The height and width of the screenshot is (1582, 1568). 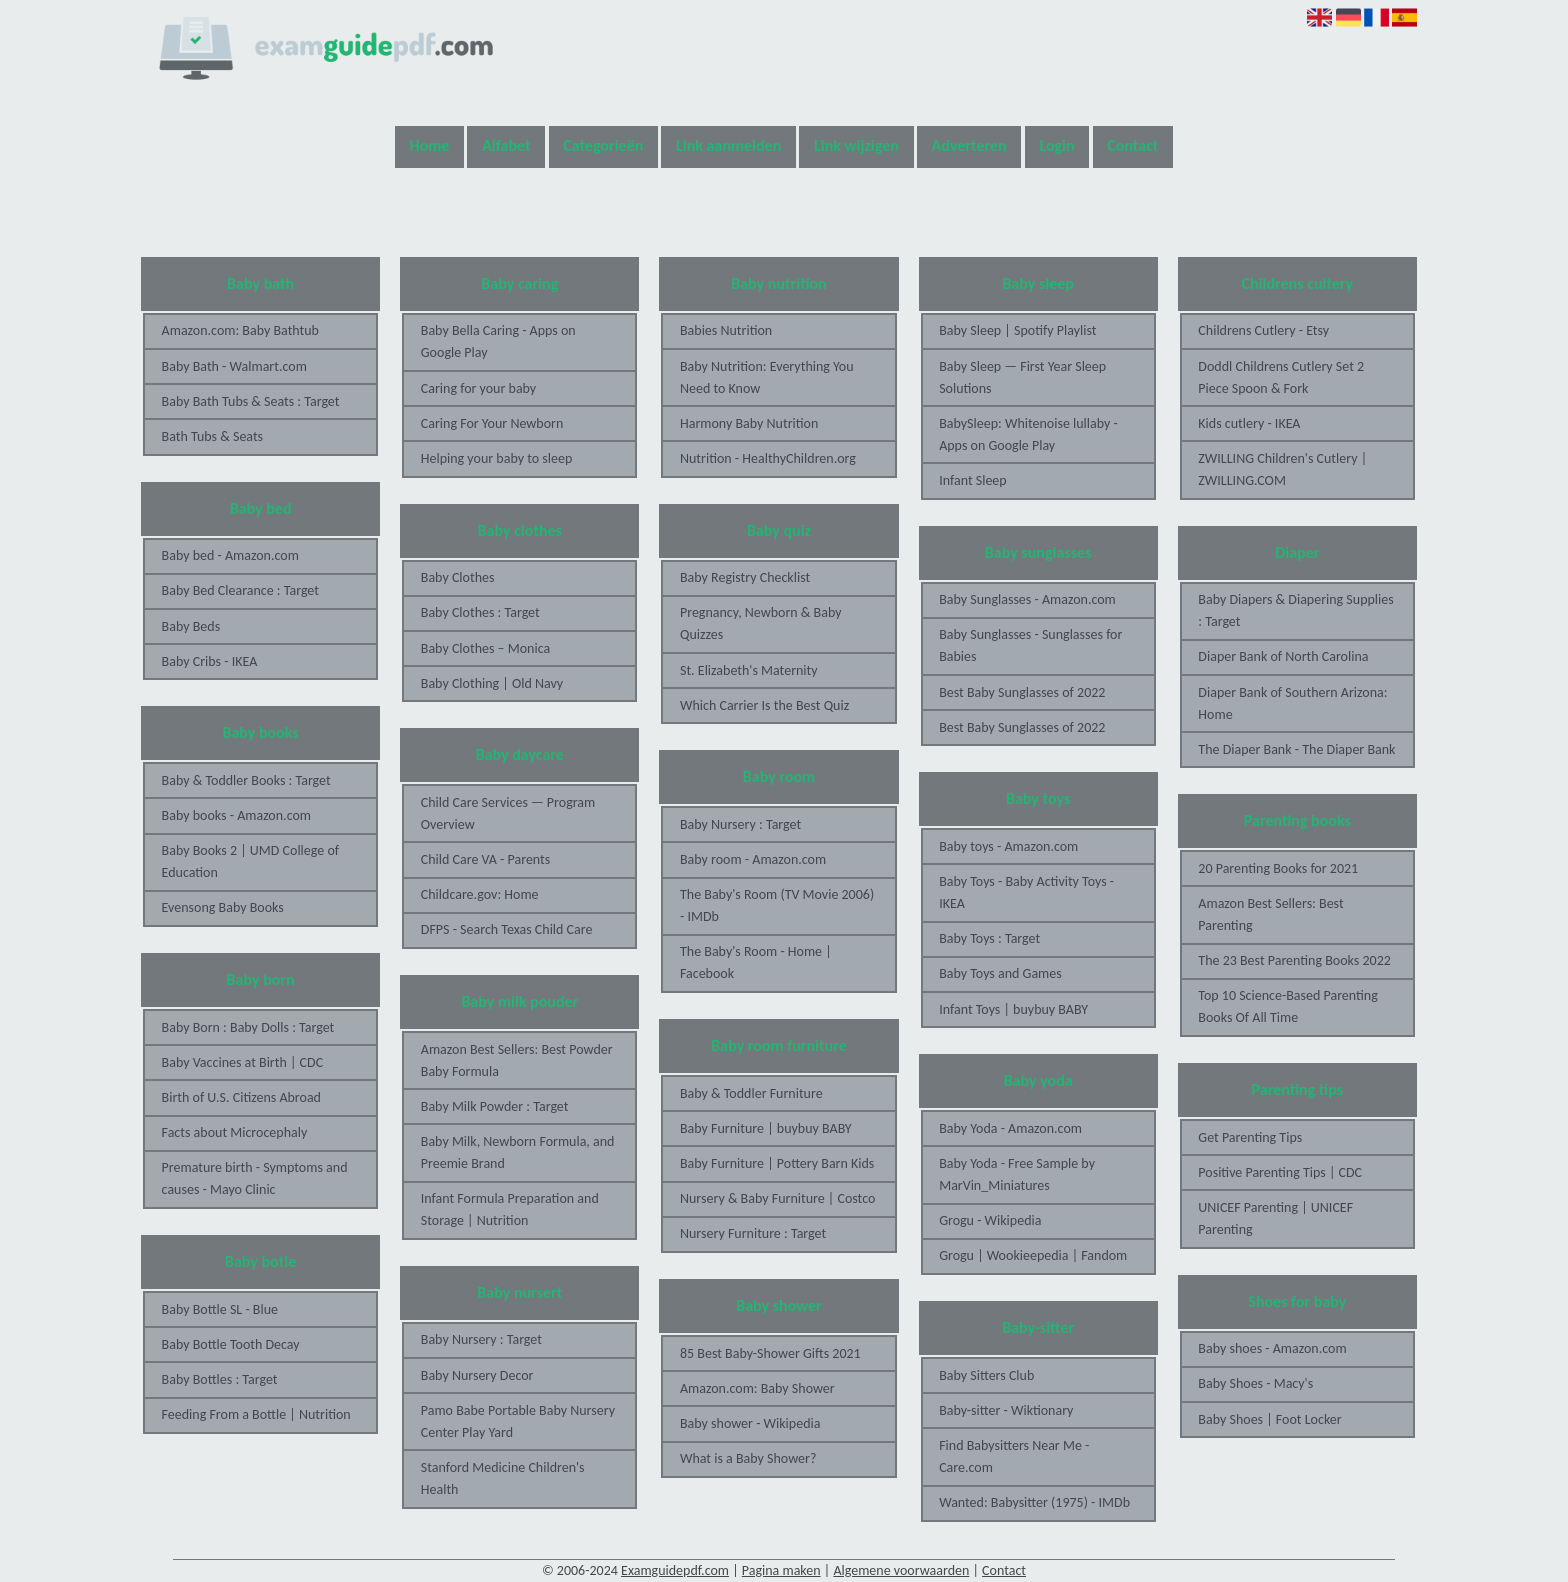 I want to click on Baby Nutrition: Everything You Need to Know, so click(x=767, y=377).